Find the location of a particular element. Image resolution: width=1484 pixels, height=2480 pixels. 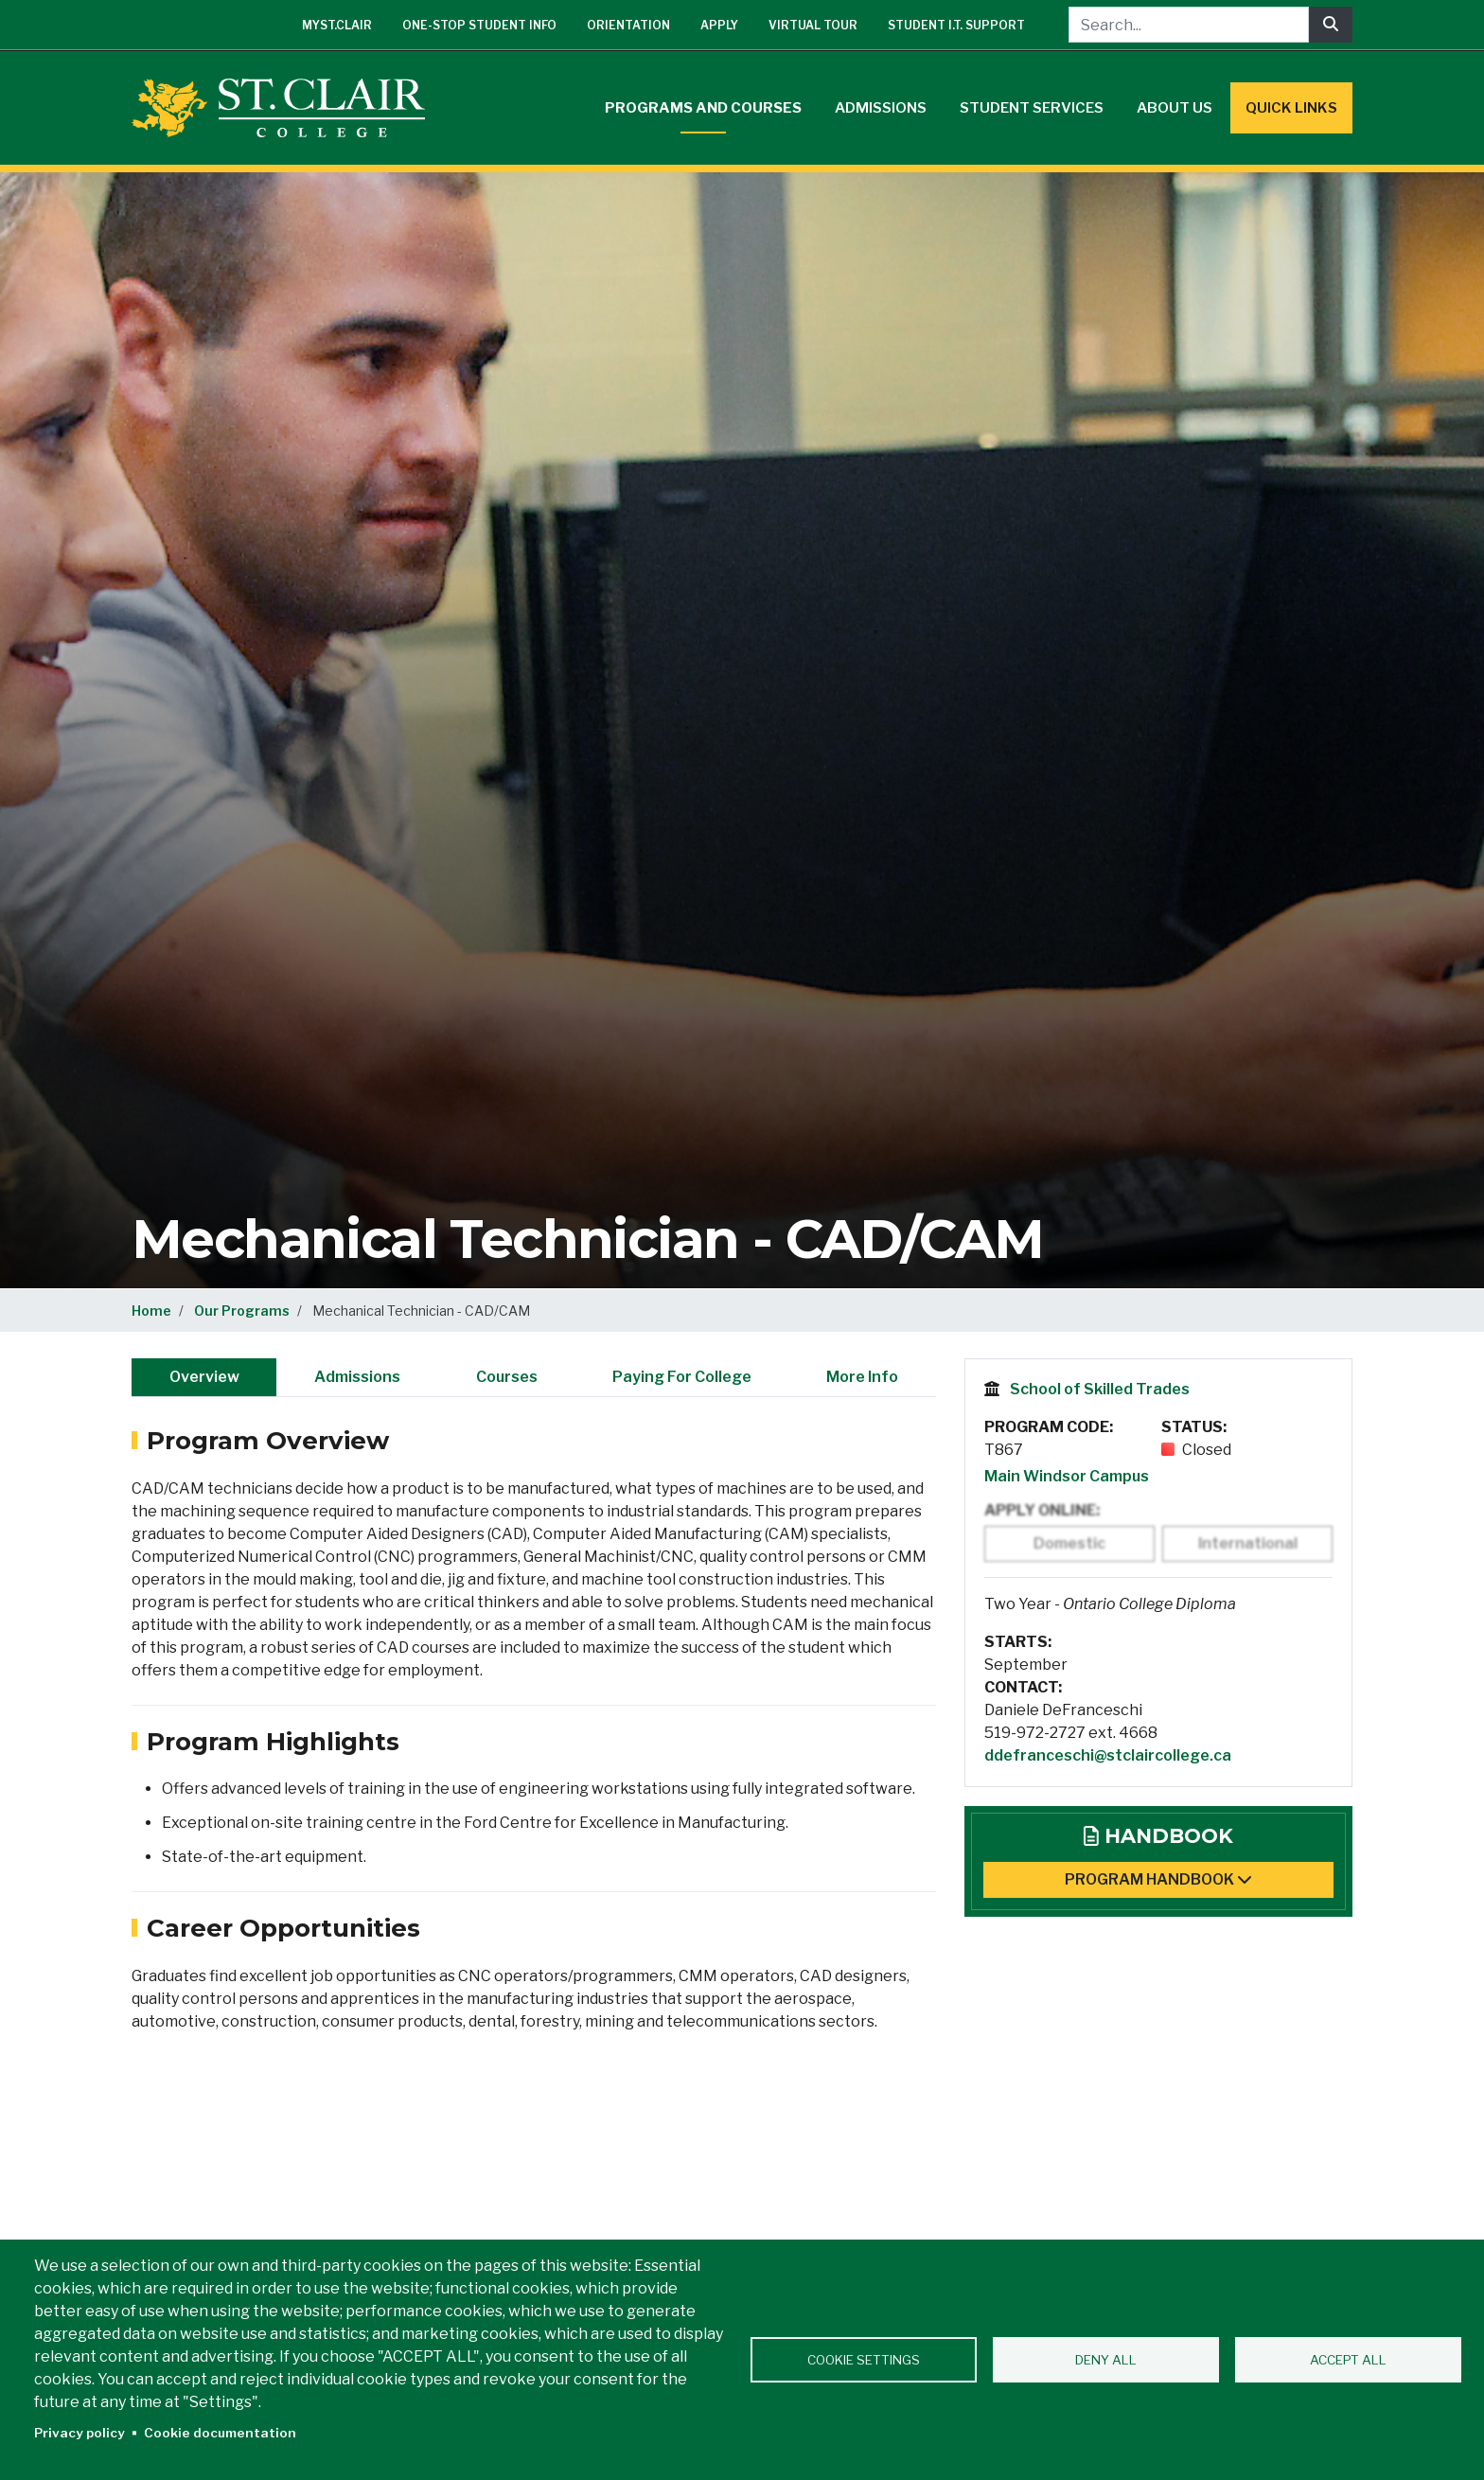

One-Stop Student Info is located at coordinates (479, 25).